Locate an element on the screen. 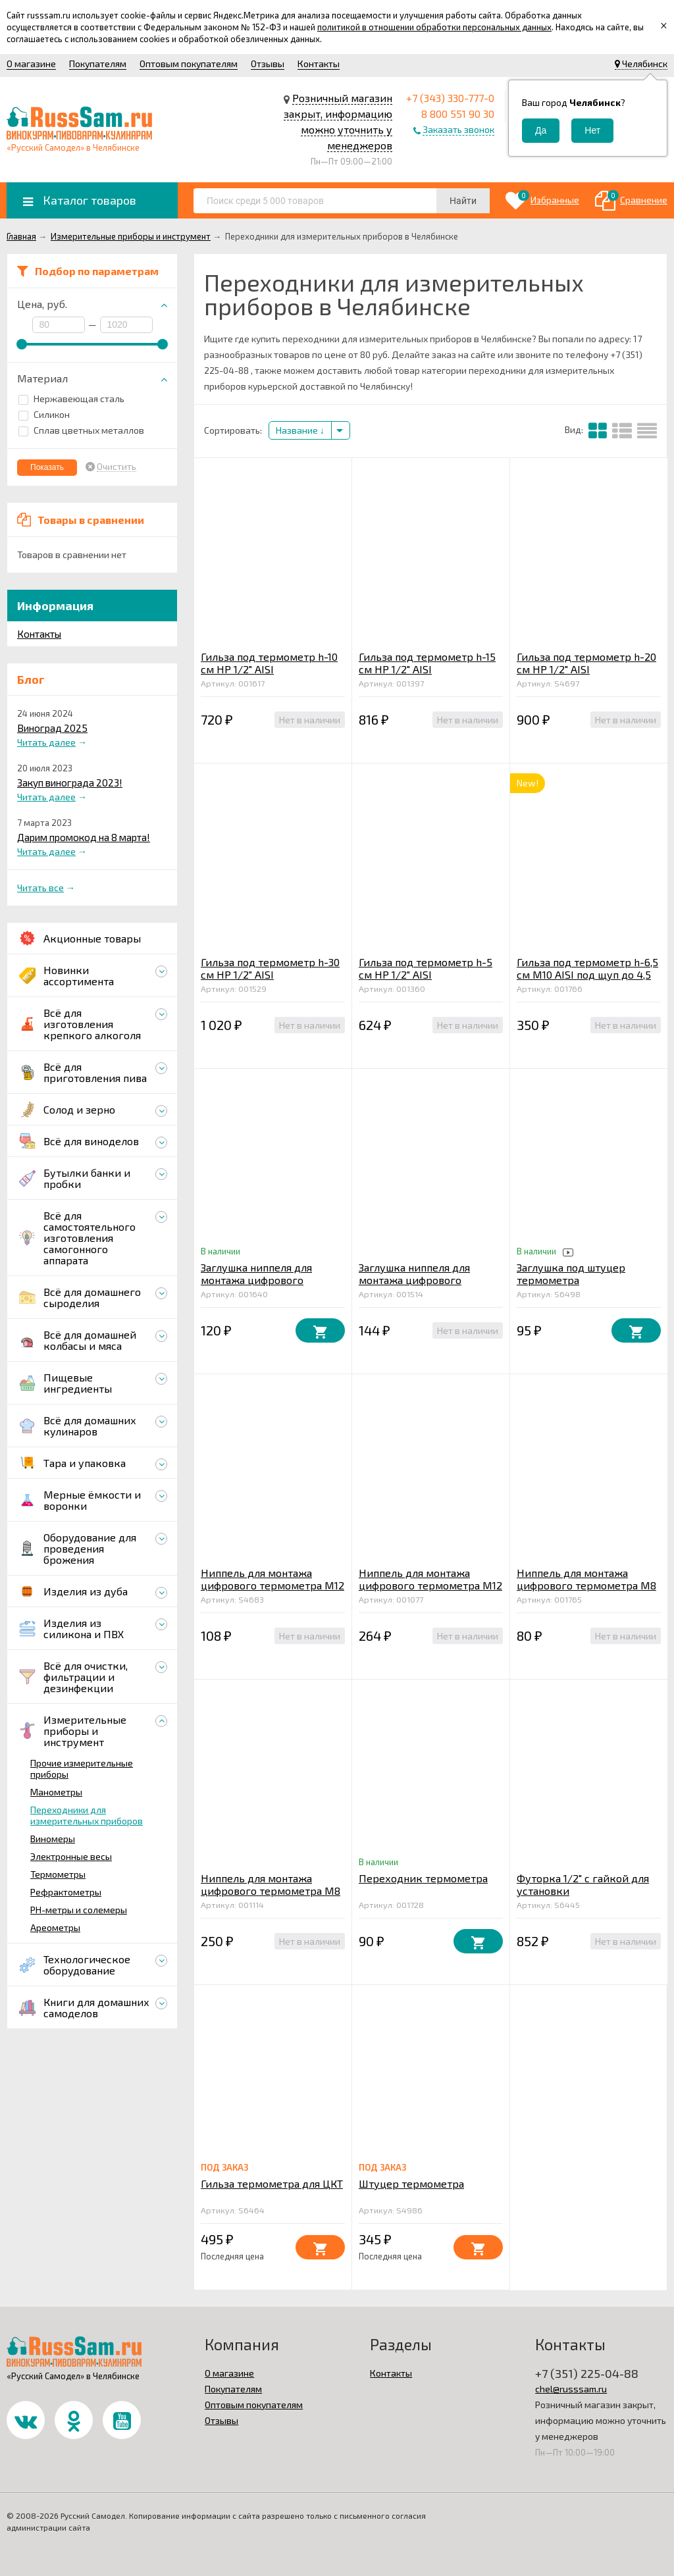 This screenshot has height=2576, width=674. Заглушка ниппеля для монтажа цифрового термометра М8 AISI is located at coordinates (414, 1280).